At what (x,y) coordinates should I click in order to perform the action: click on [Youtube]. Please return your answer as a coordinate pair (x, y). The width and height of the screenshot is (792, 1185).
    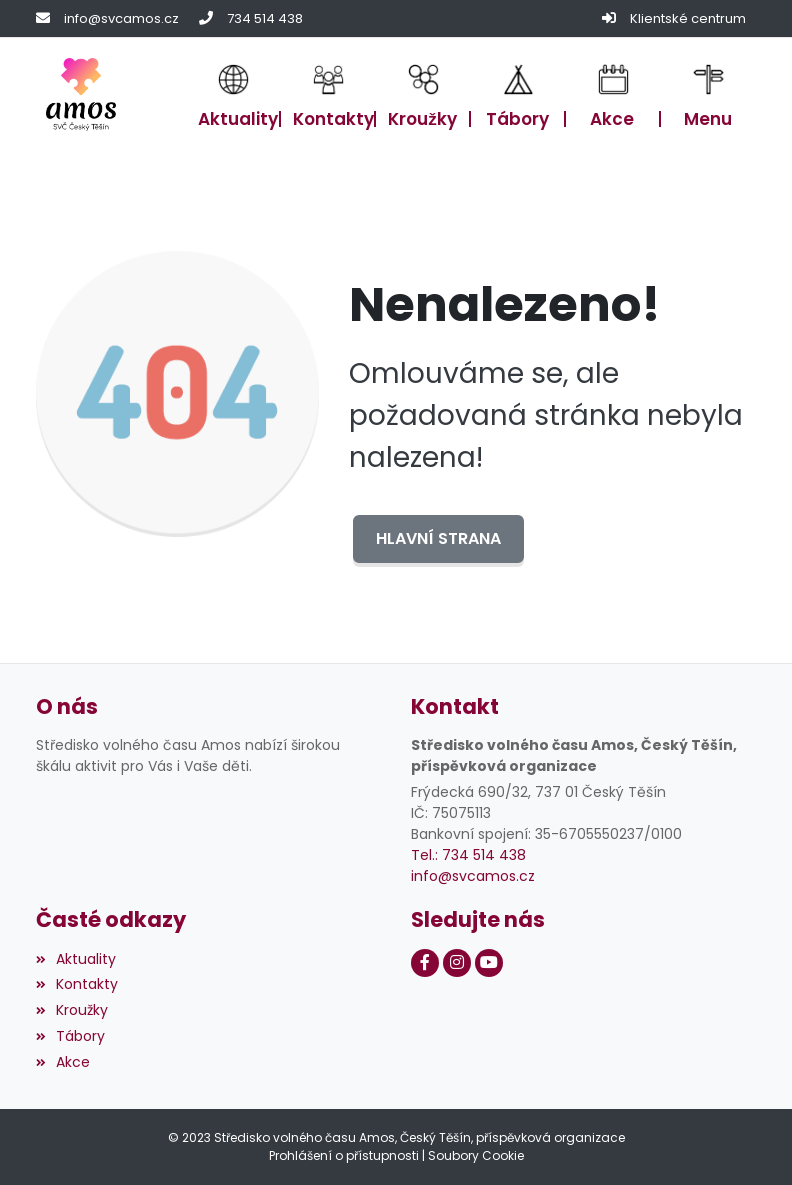
    Looking at the image, I should click on (489, 963).